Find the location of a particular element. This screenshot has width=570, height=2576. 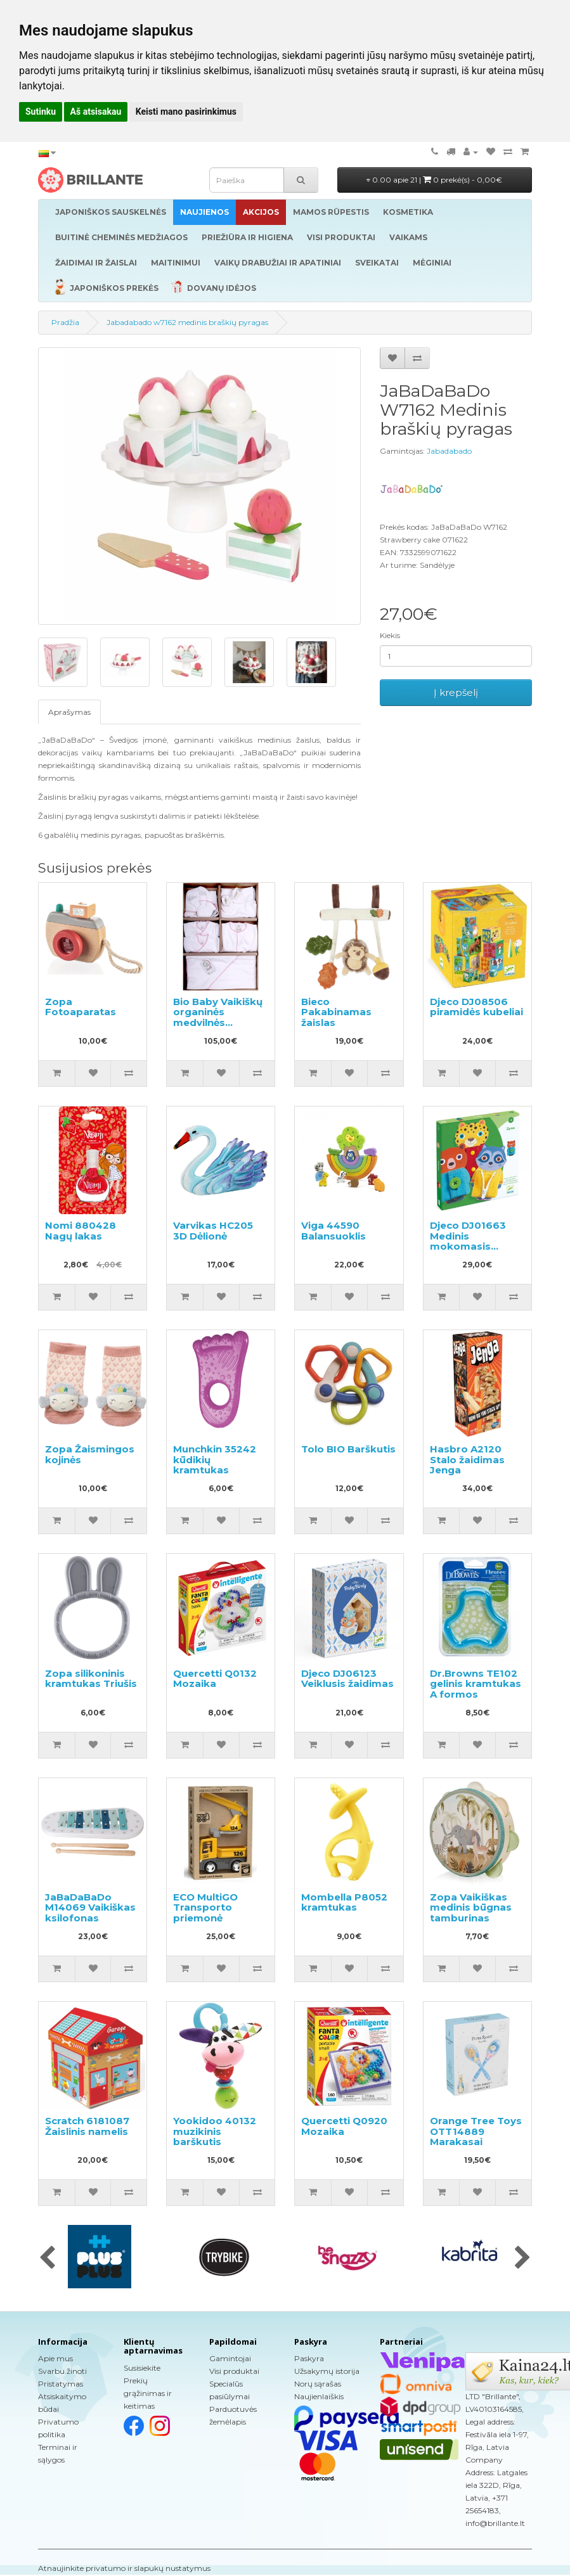

Bio Baby Vaikiškų organinės medvilnės drabužių rinkinys is located at coordinates (217, 1017).